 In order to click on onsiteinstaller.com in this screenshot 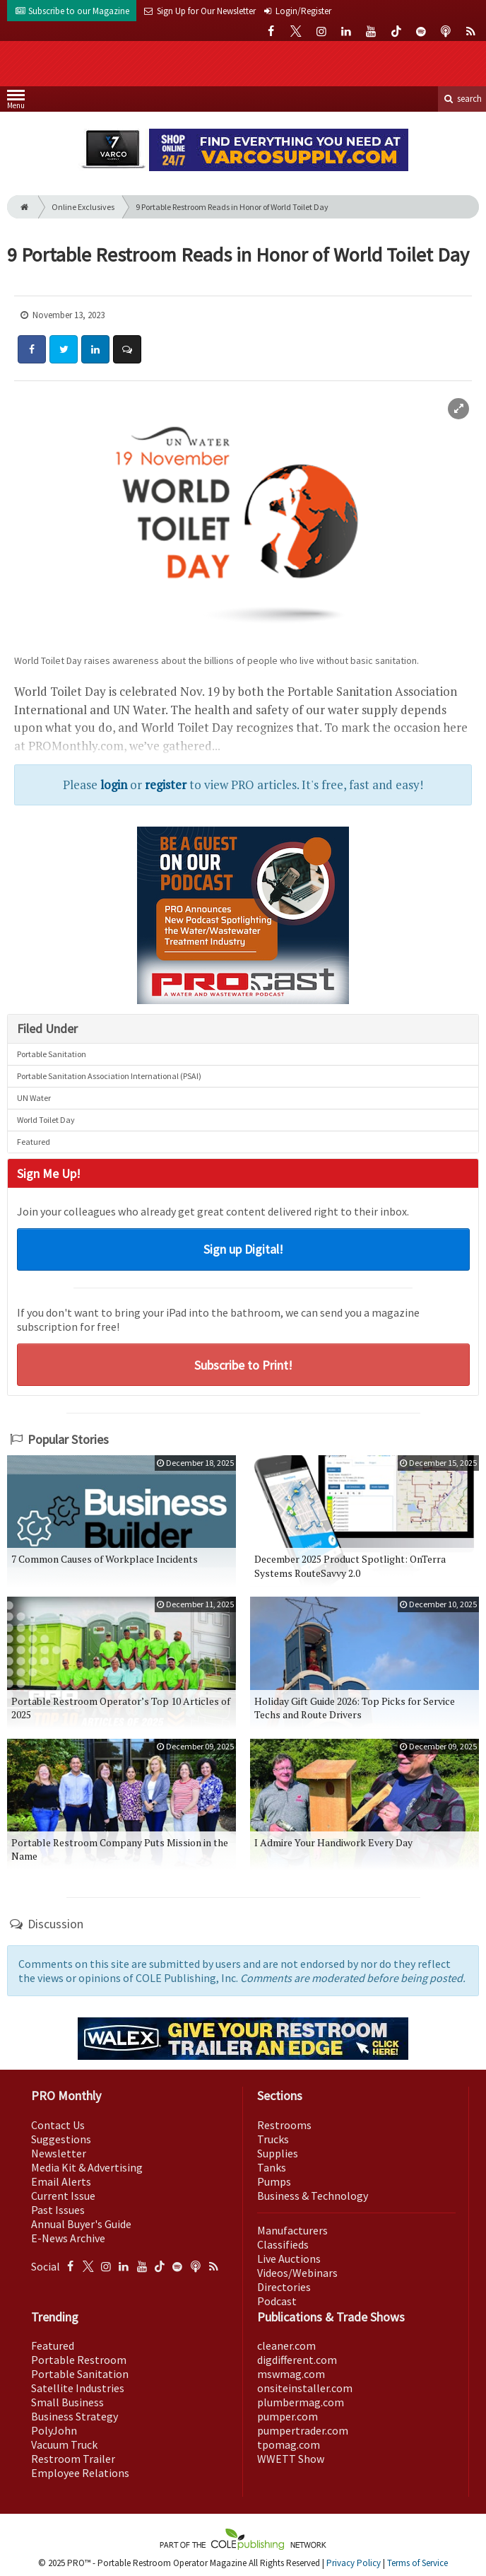, I will do `click(304, 2388)`.